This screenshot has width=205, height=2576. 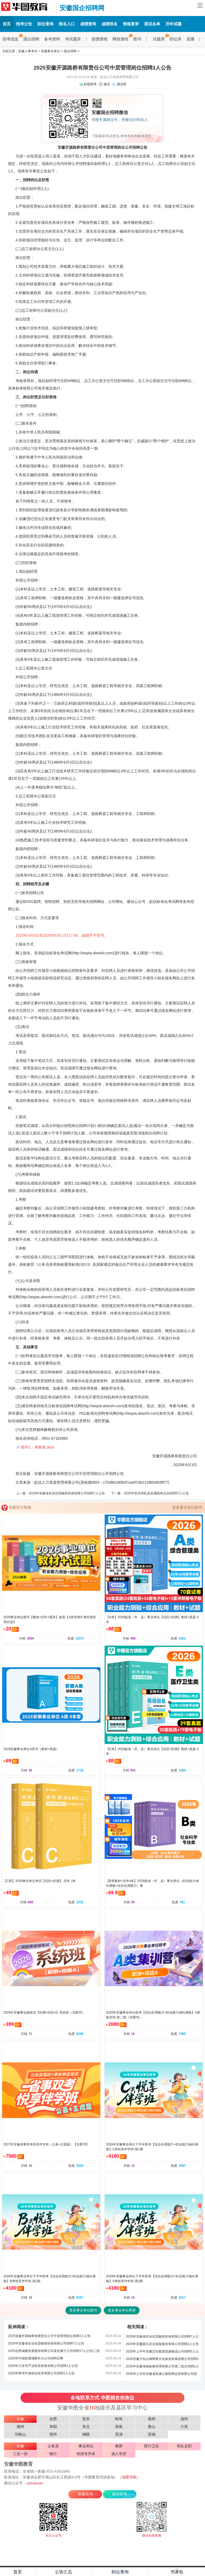 I want to click on 微信群, so click(x=122, y=84).